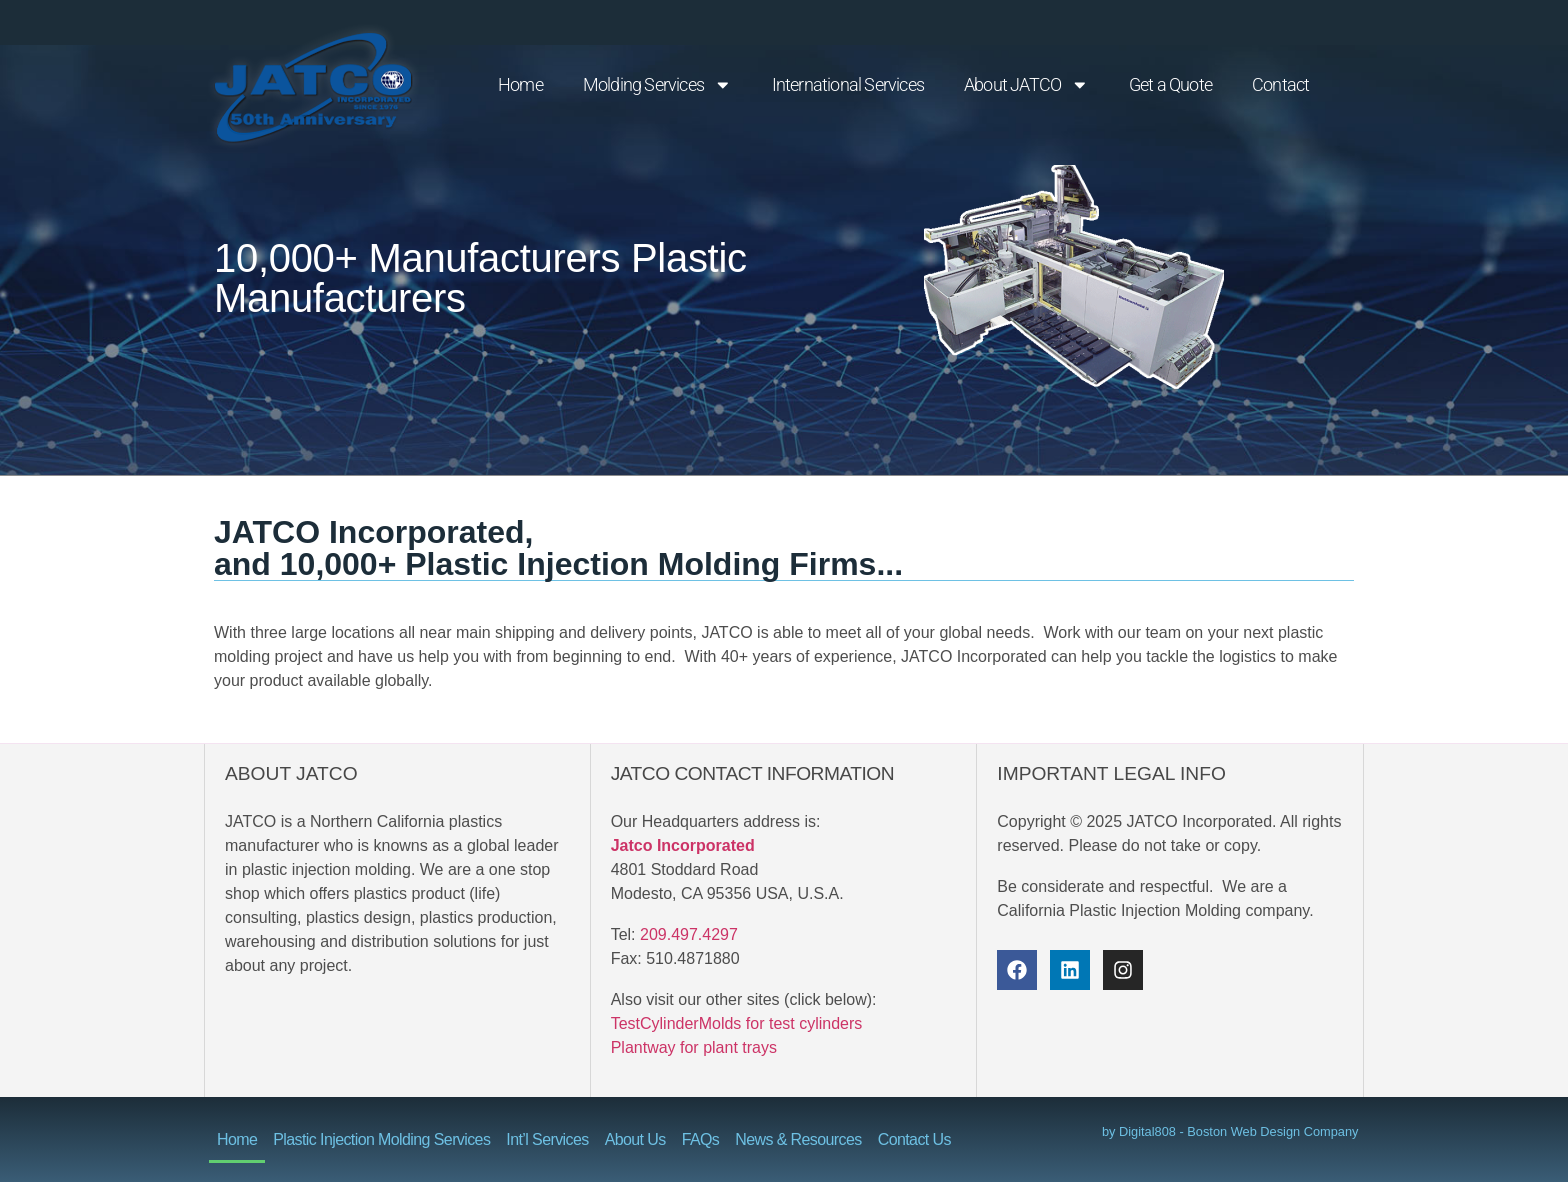  I want to click on TestCylinderMolds for test cylinders, so click(737, 1023).